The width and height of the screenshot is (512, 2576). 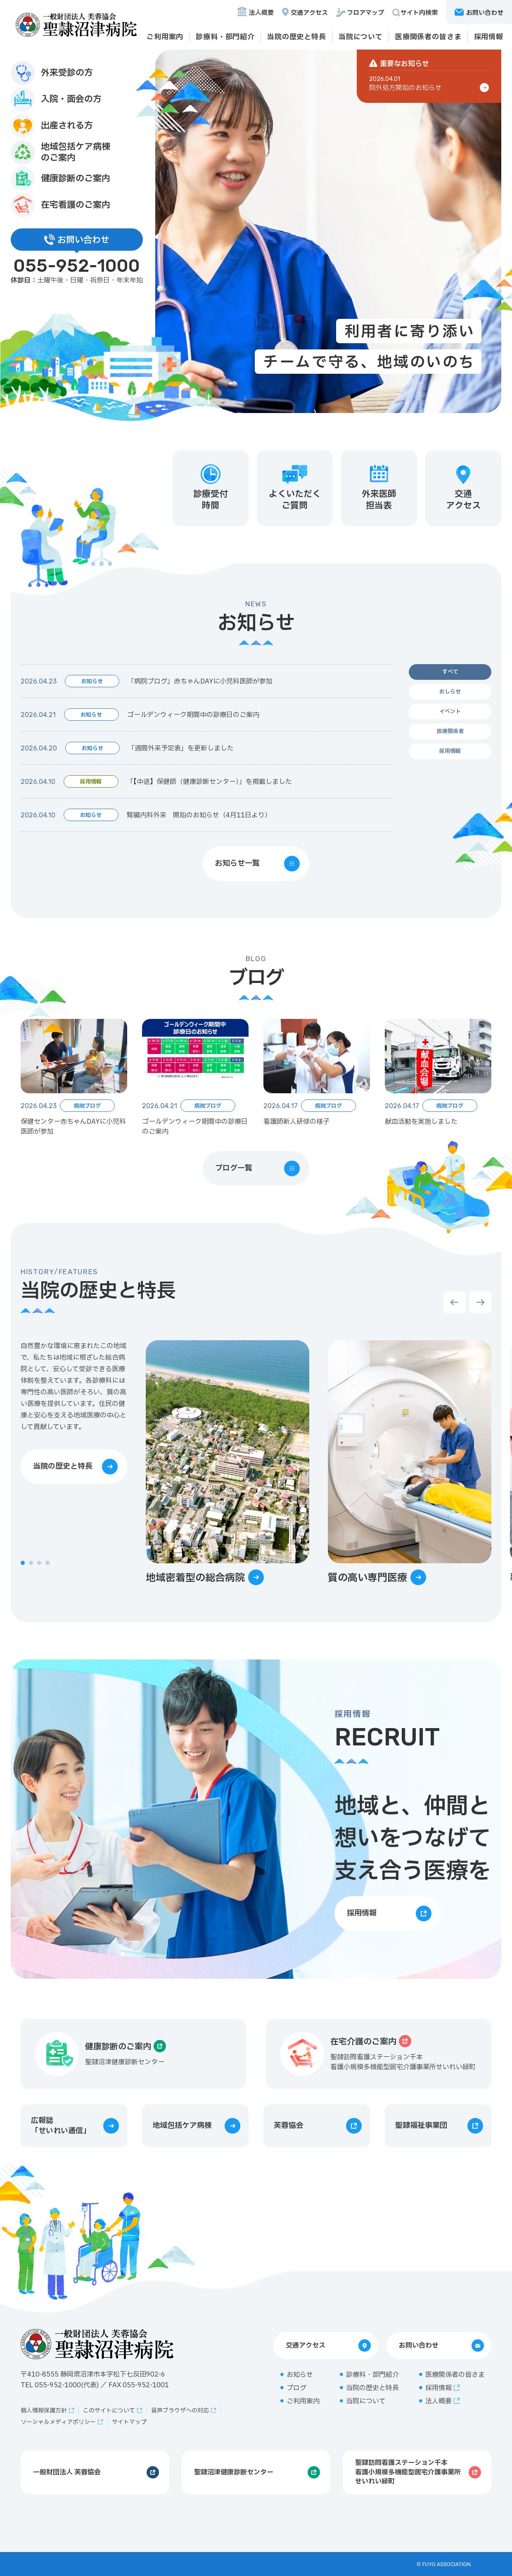 What do you see at coordinates (408, 2472) in the screenshot?
I see `聖隷訪問看護ステーション千本看護小規模多機能型居宅介護事業所せいれい緑町` at bounding box center [408, 2472].